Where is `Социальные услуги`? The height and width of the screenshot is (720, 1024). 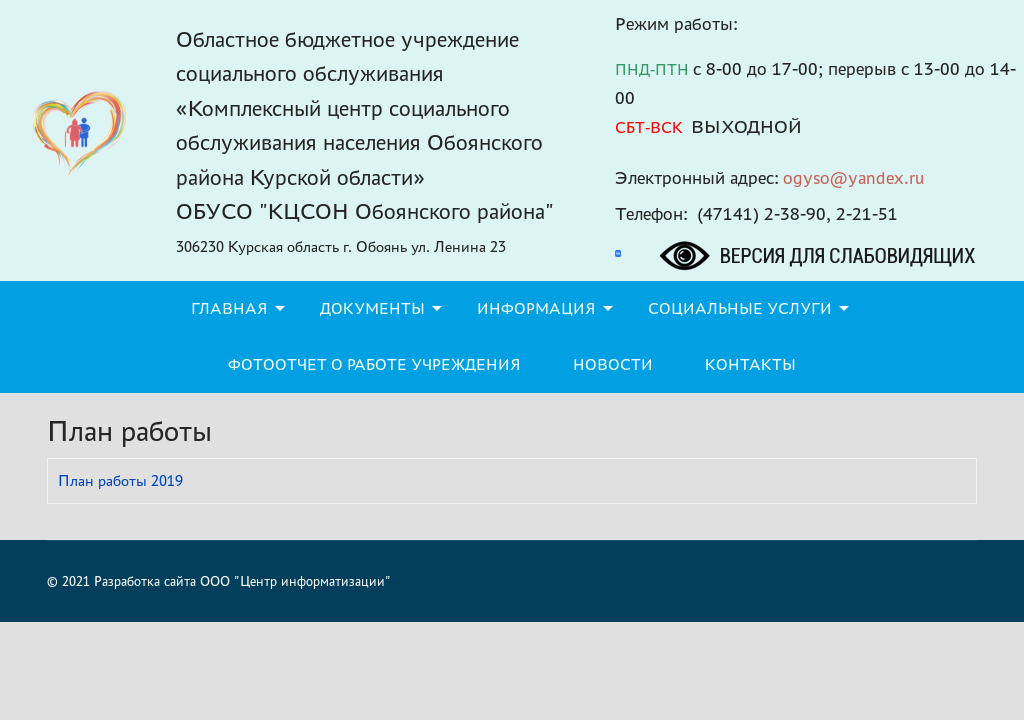
Социальные услуги is located at coordinates (740, 308).